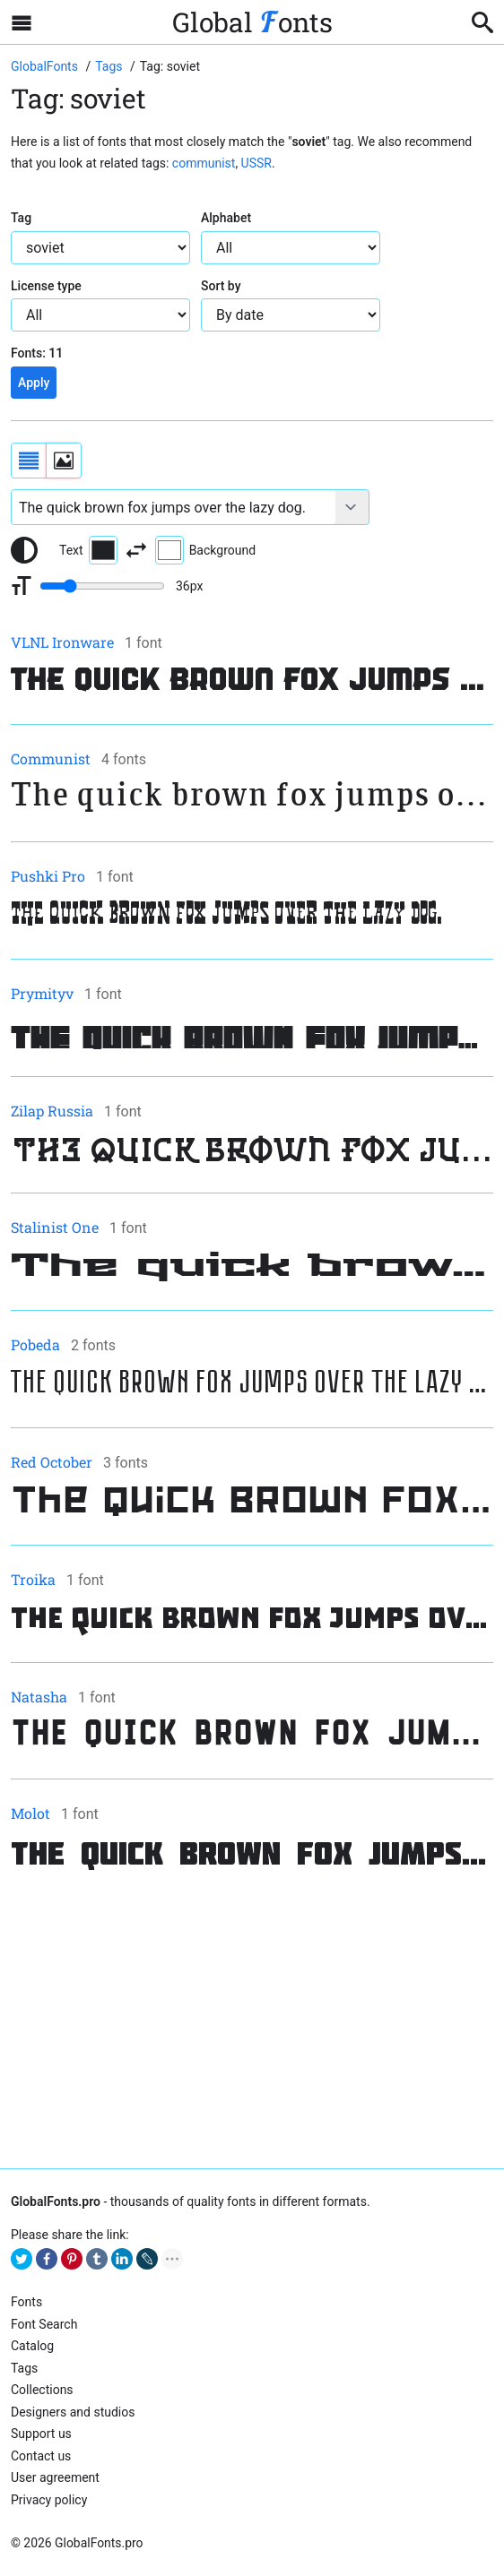 Image resolution: width=504 pixels, height=2576 pixels. Describe the element at coordinates (42, 993) in the screenshot. I see `Prymityv` at that location.